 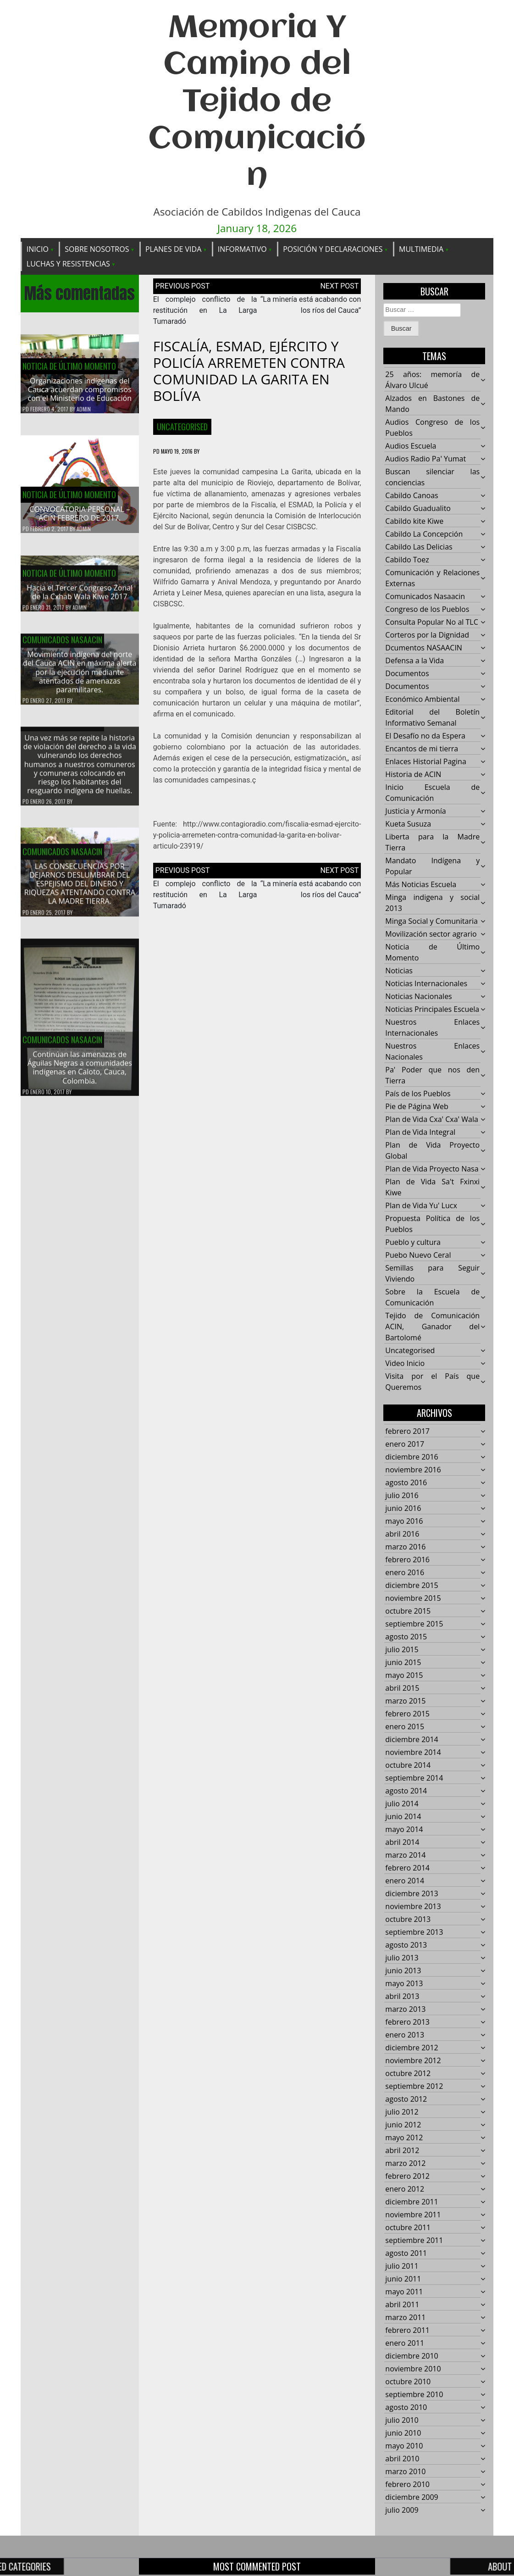 I want to click on diciembre 2011, so click(x=411, y=2202).